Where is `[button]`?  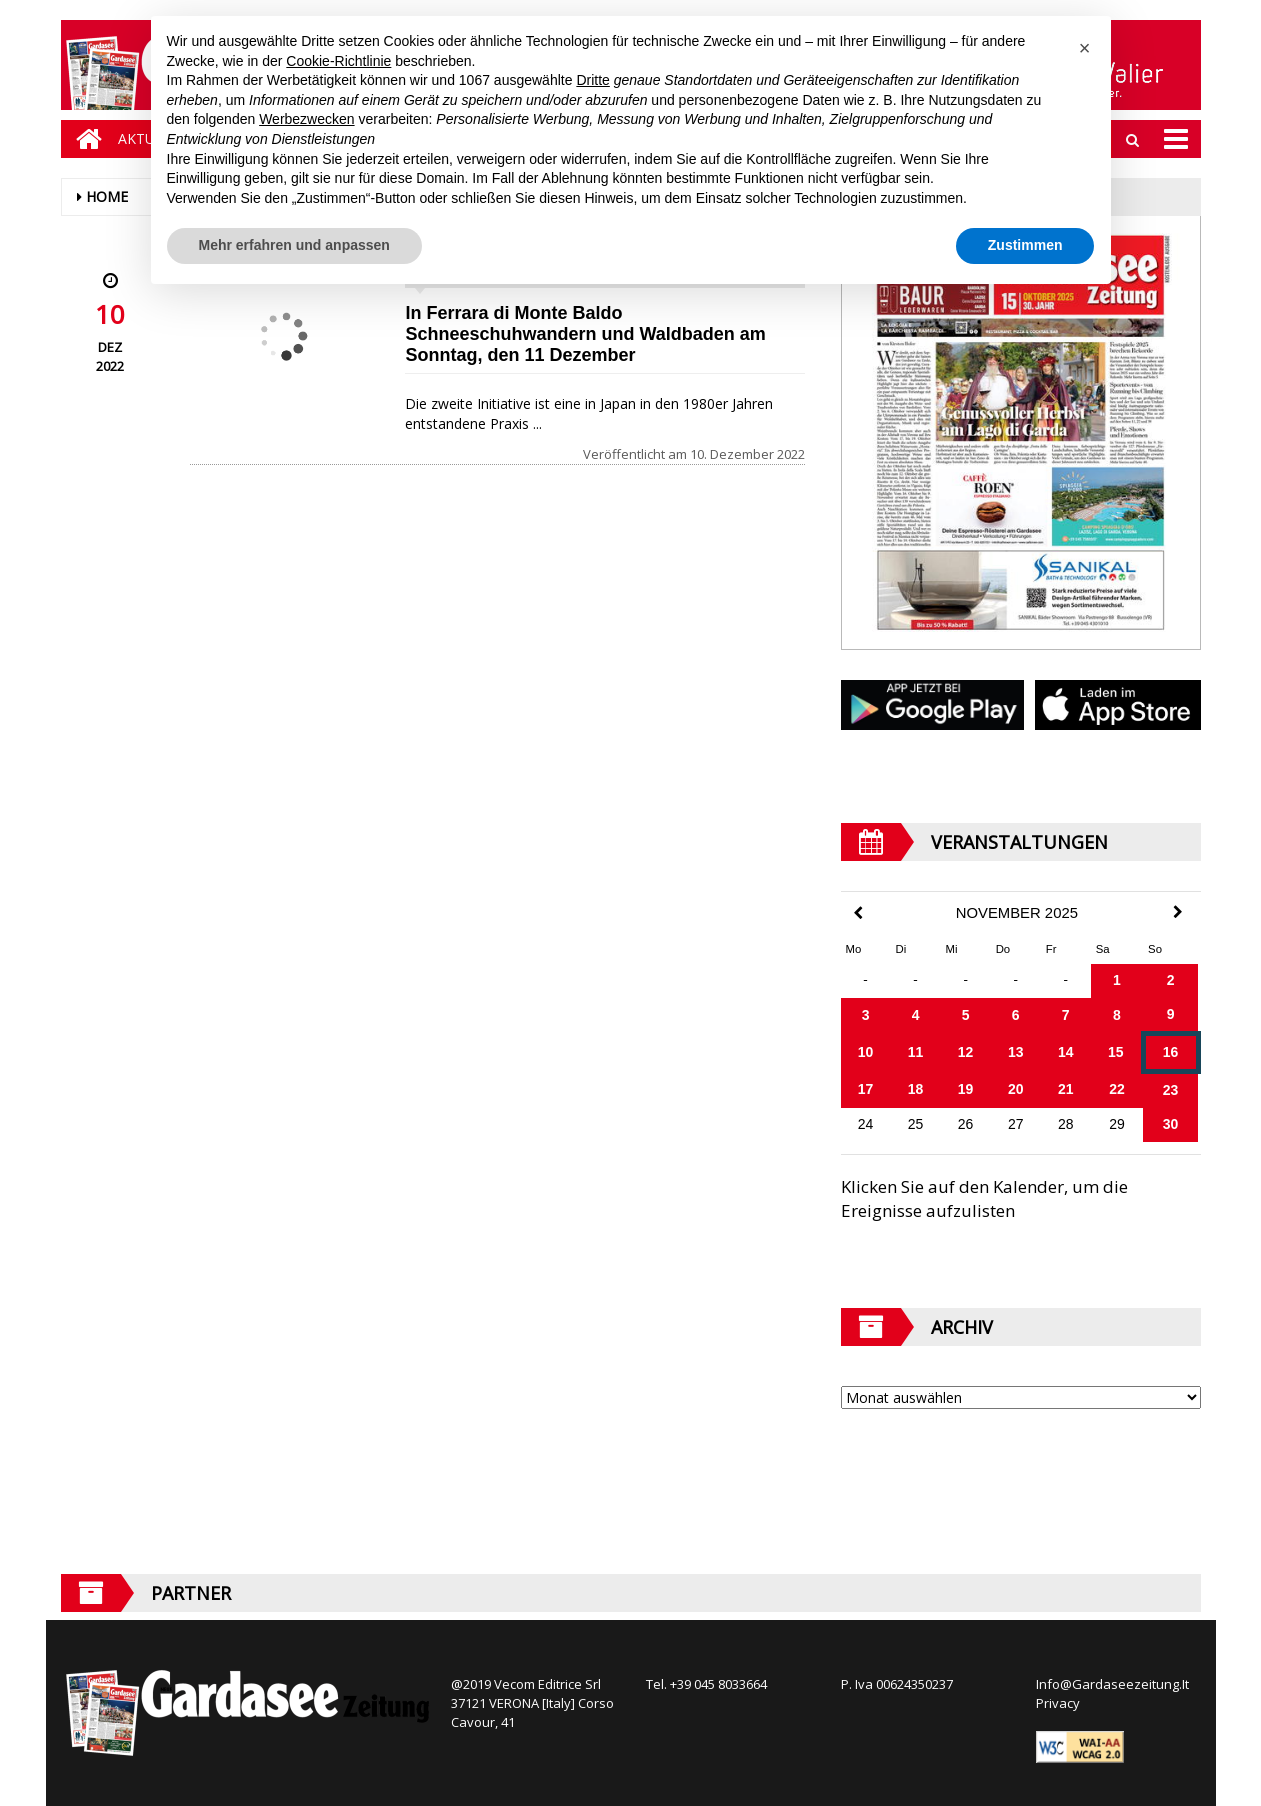
[button] is located at coordinates (1085, 48).